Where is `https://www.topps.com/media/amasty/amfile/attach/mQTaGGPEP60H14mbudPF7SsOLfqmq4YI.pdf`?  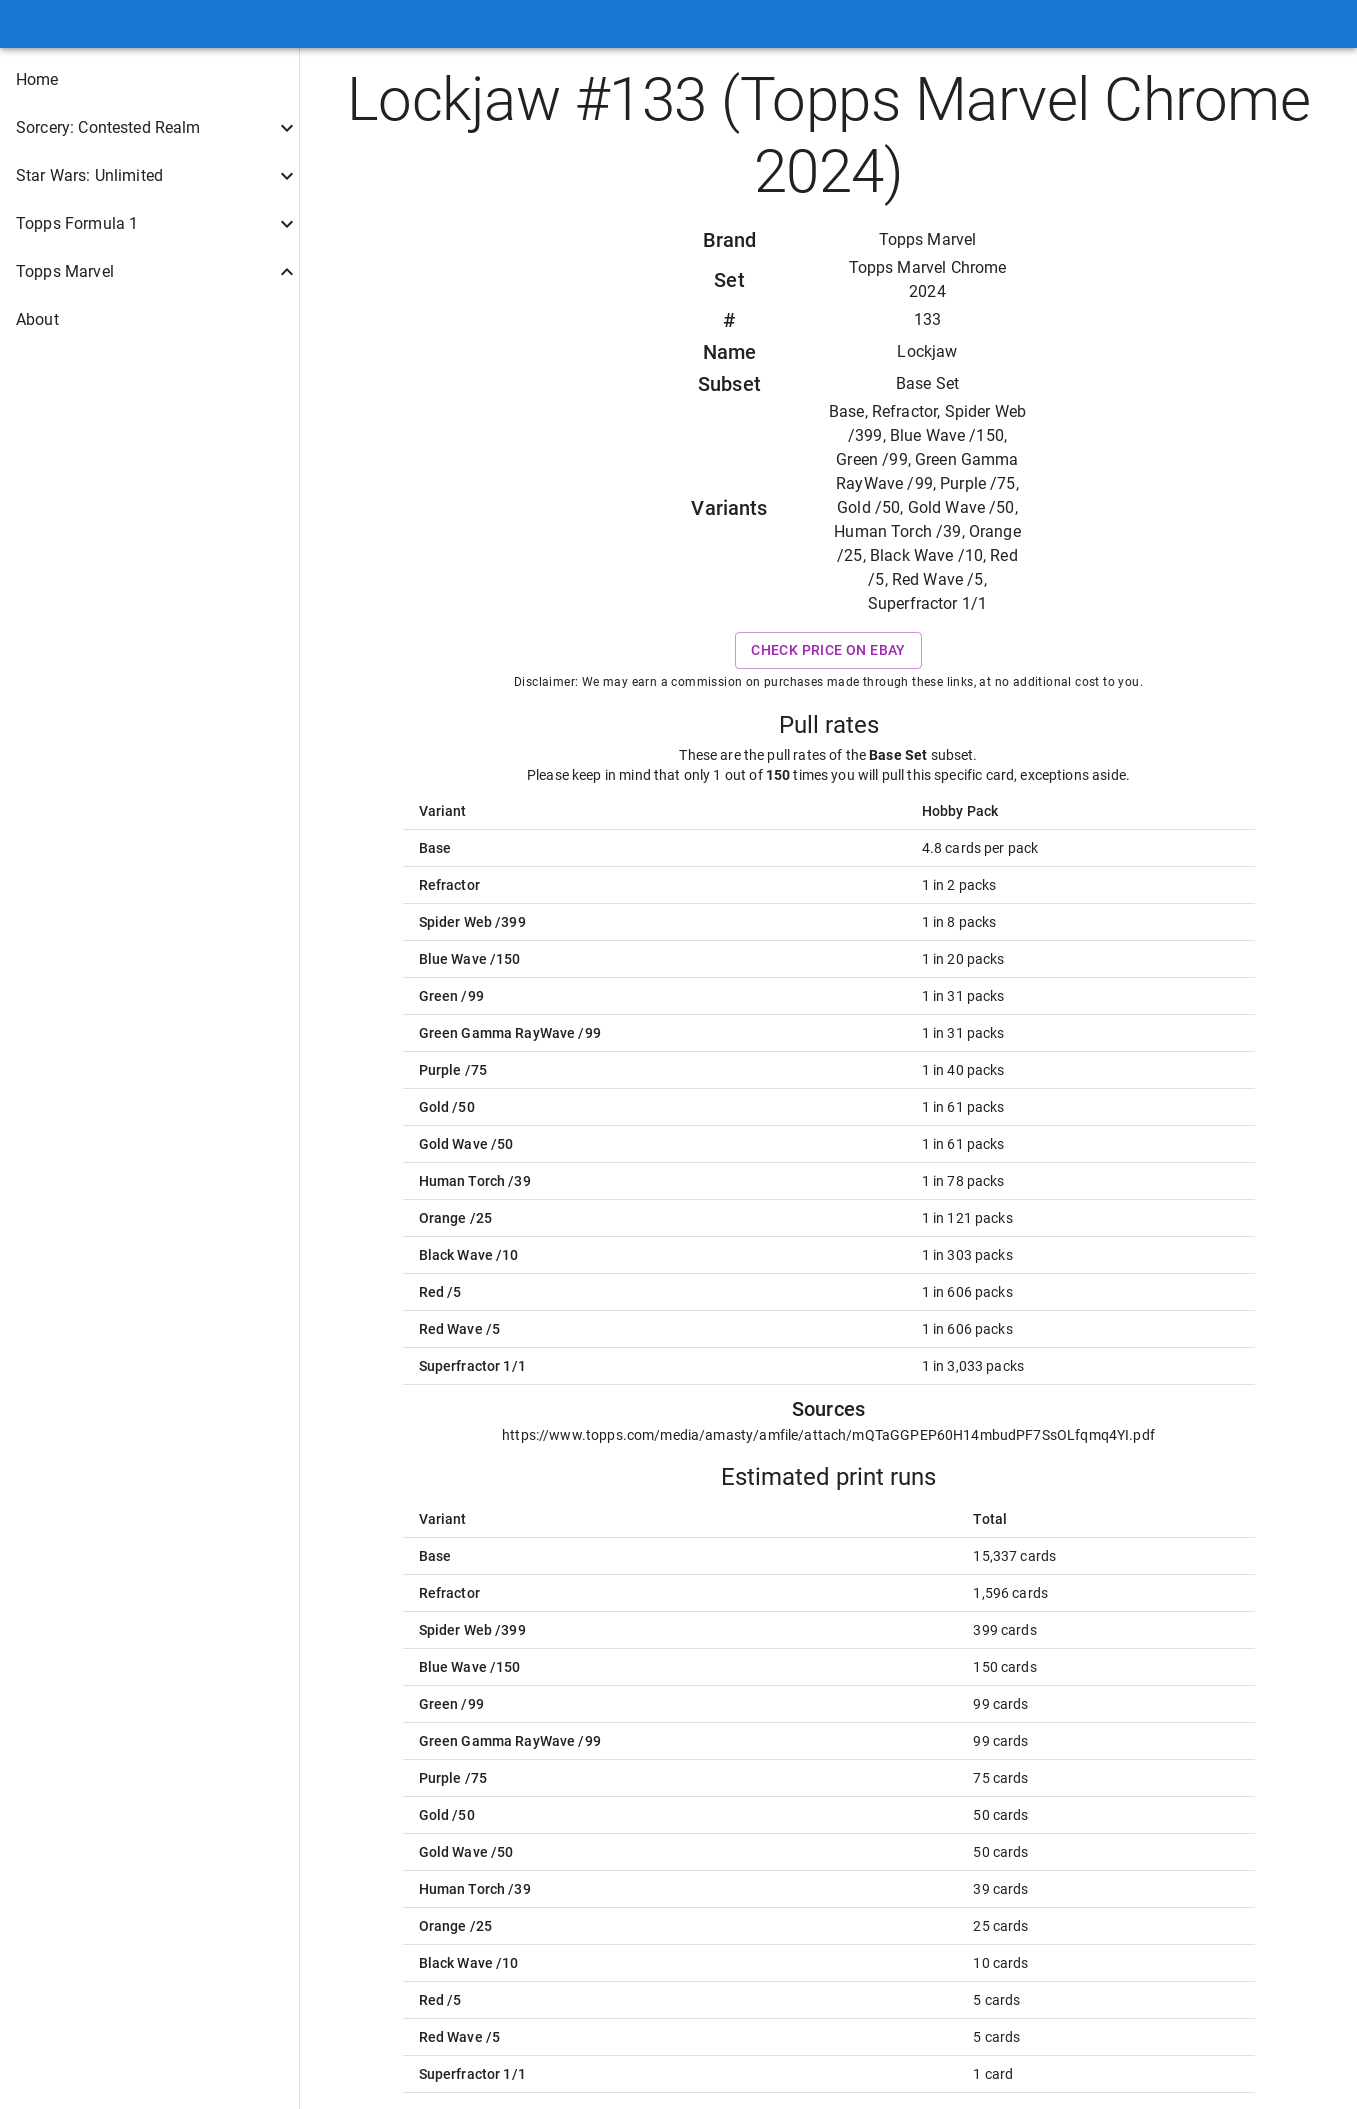
https://www.topps.com/media/amasty/amfile/attach/mQTaGGPEP60H14mbudPF7SsOLfqmq4YI.pdf is located at coordinates (828, 1435).